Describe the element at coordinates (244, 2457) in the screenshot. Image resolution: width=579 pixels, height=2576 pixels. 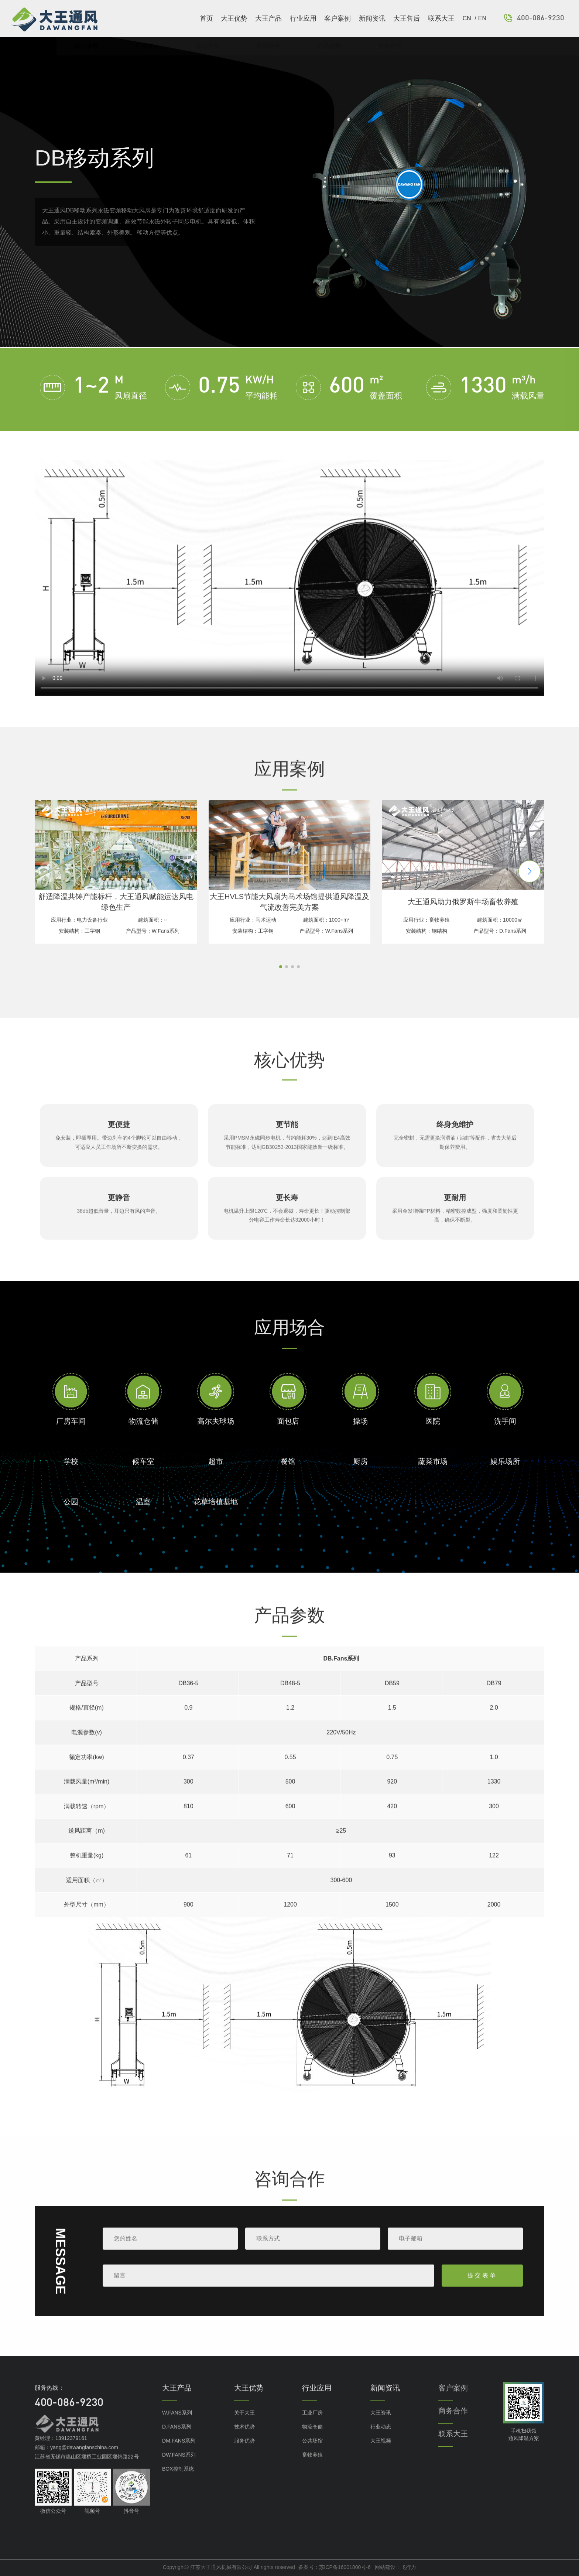
I see `服务优势` at that location.